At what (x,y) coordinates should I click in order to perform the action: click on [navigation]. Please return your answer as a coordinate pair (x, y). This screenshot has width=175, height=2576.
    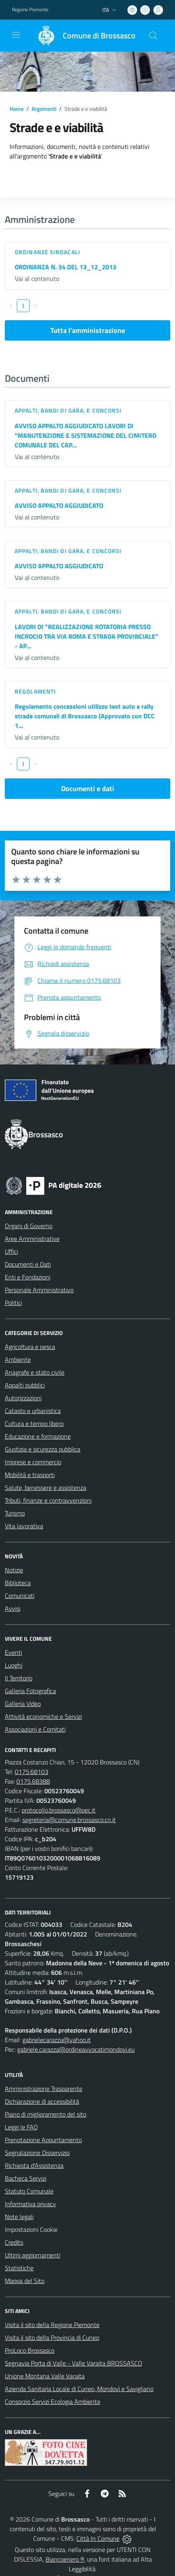
    Looking at the image, I should click on (16, 35).